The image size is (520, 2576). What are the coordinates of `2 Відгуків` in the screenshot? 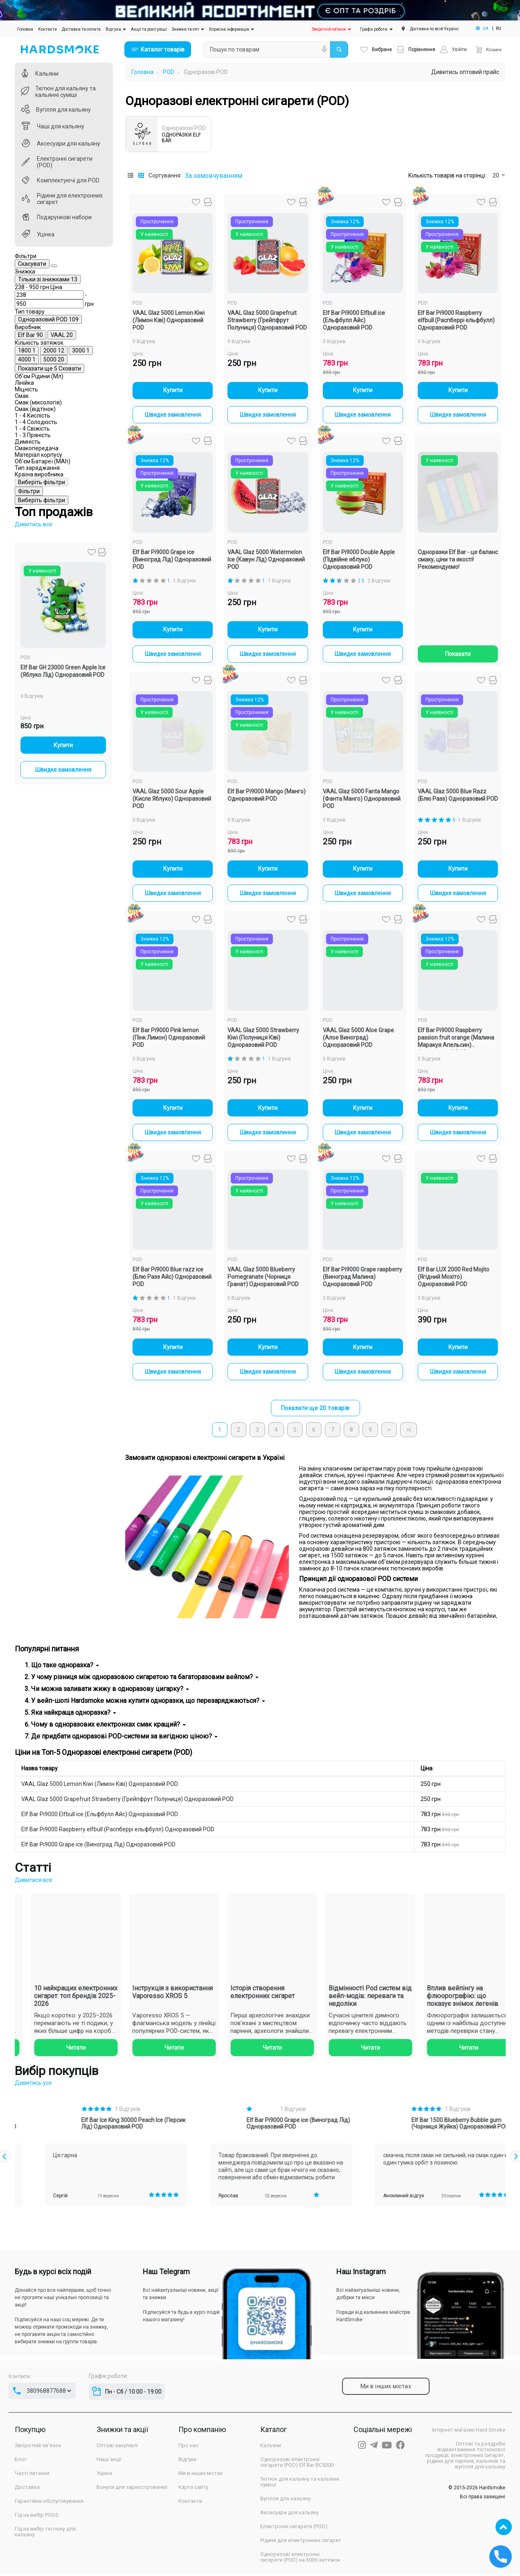 It's located at (378, 581).